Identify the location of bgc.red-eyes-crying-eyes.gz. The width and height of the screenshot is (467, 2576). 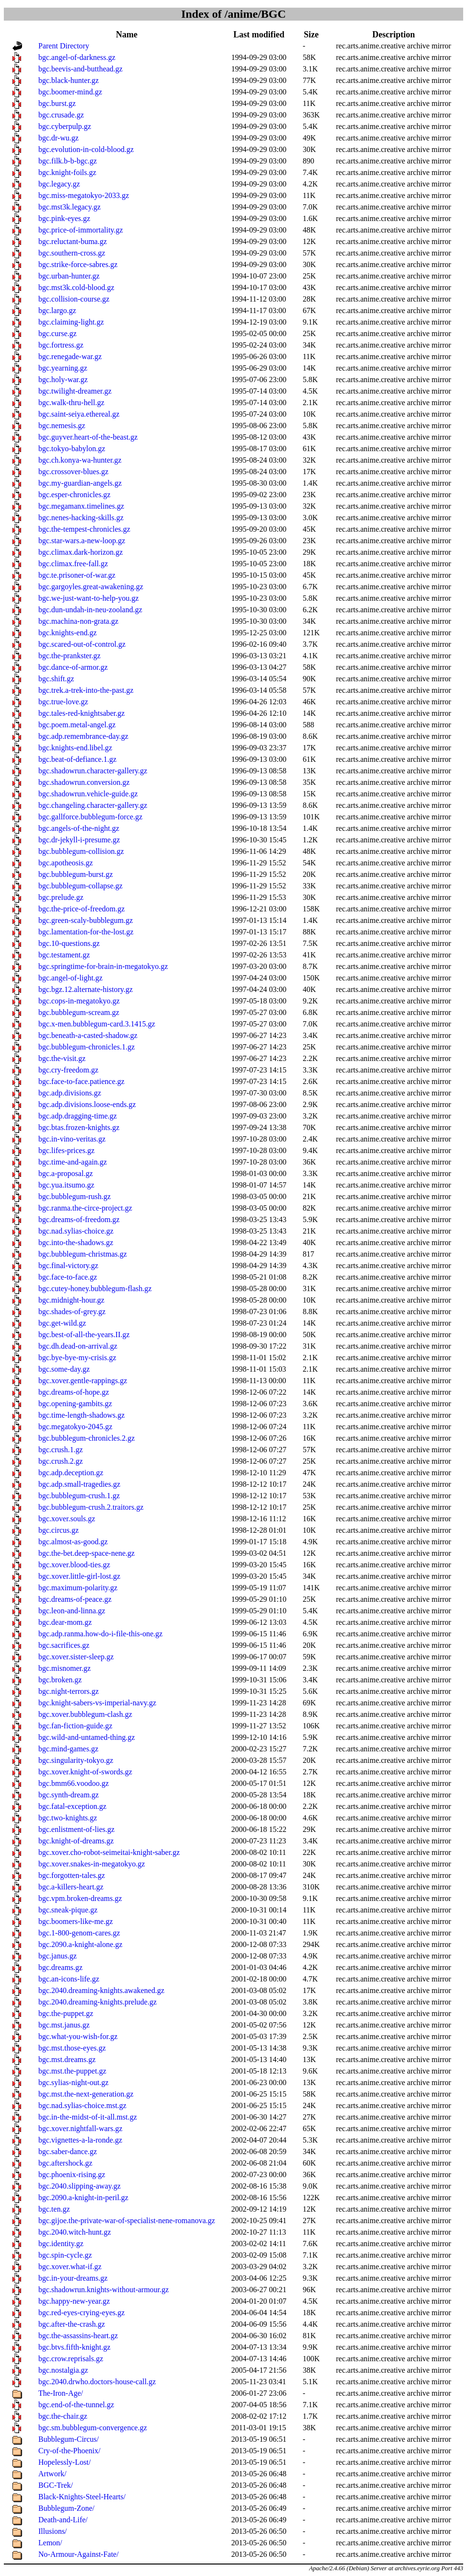
(81, 2312).